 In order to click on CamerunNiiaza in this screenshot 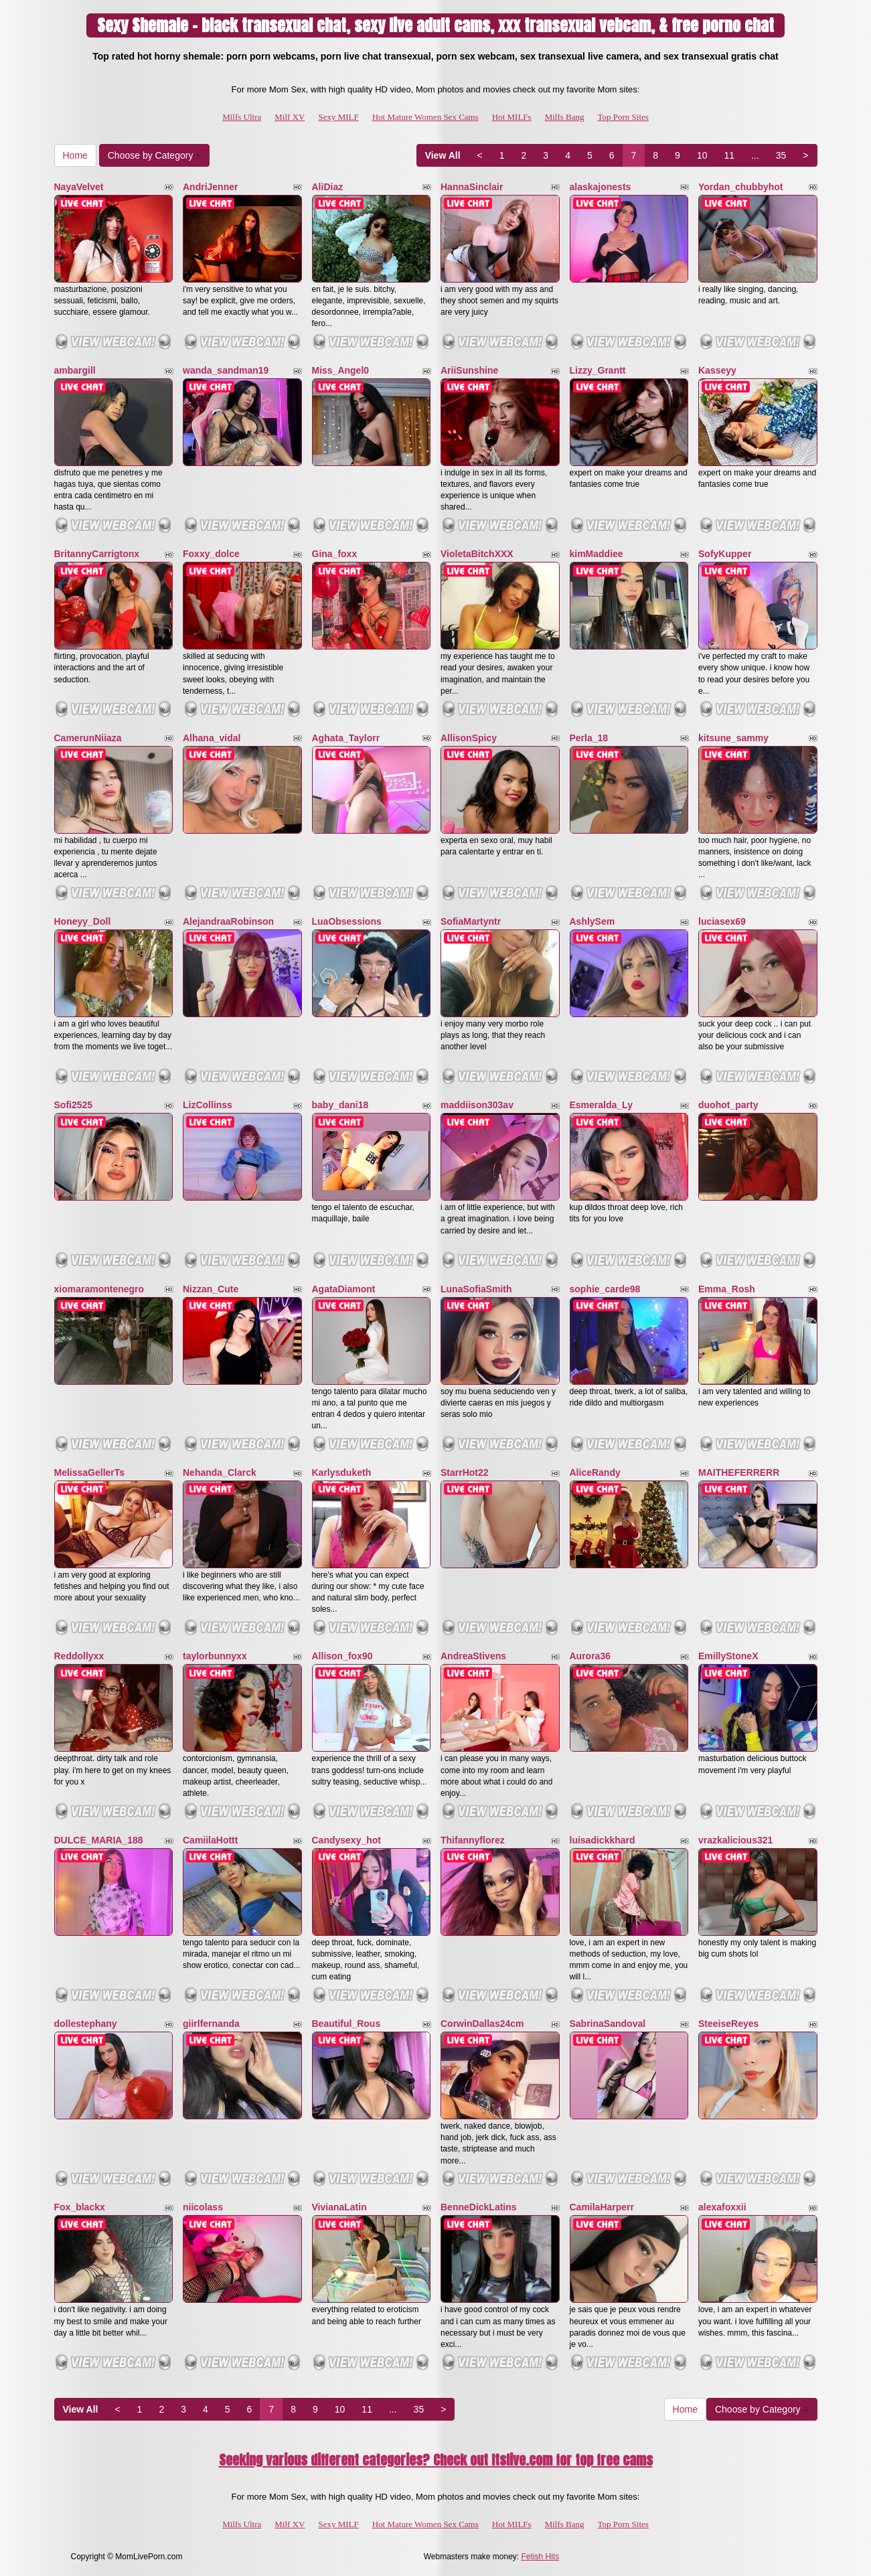, I will do `click(88, 738)`.